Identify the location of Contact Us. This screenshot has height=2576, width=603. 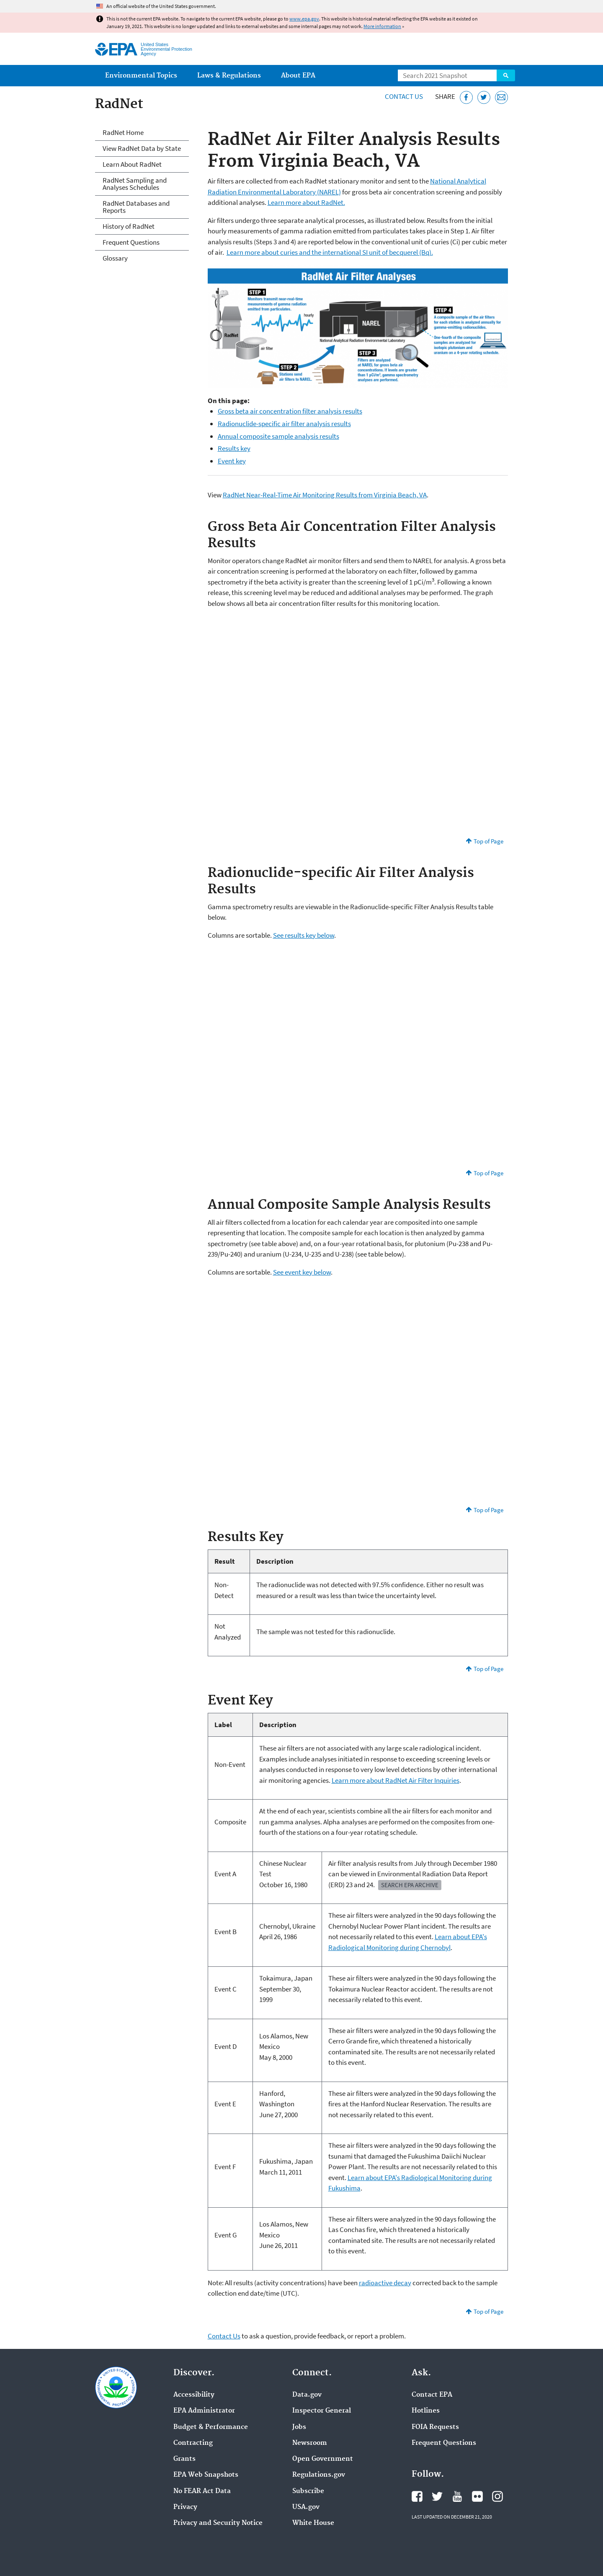
(404, 96).